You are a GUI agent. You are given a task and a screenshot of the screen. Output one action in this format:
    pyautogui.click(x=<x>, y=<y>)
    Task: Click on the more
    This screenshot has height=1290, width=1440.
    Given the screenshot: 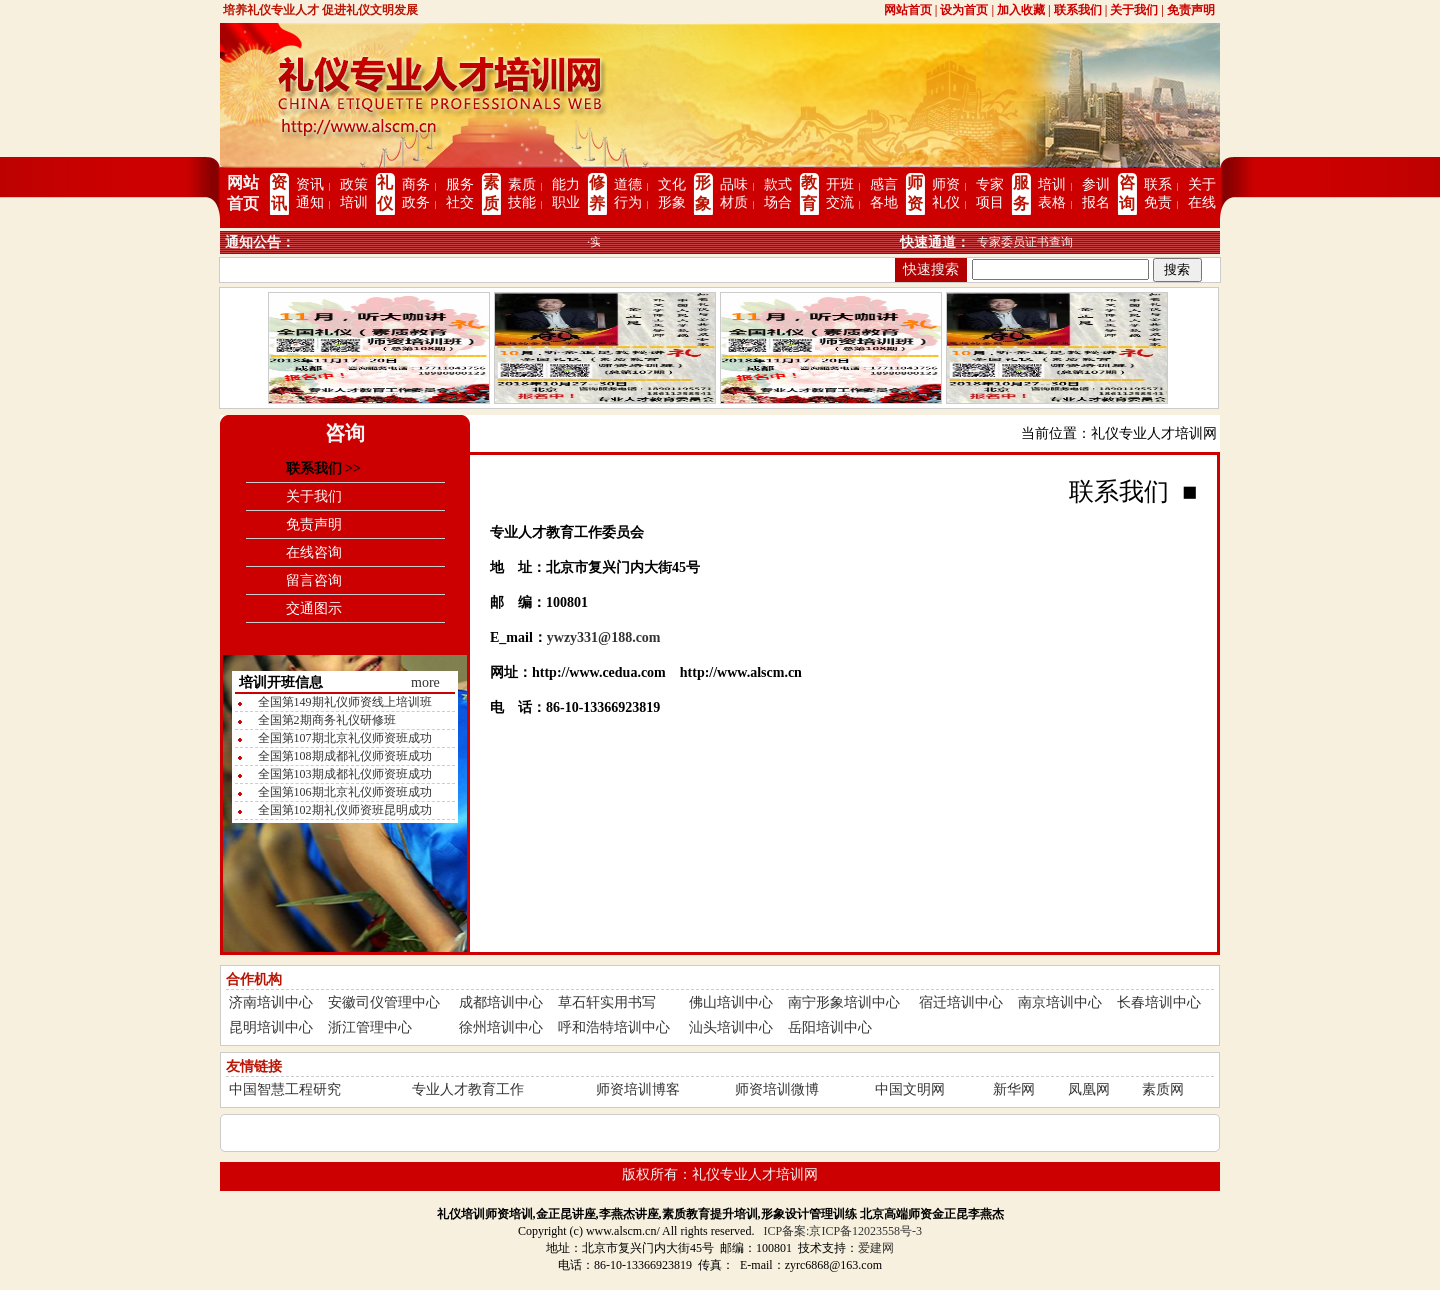 What is the action you would take?
    pyautogui.click(x=425, y=682)
    